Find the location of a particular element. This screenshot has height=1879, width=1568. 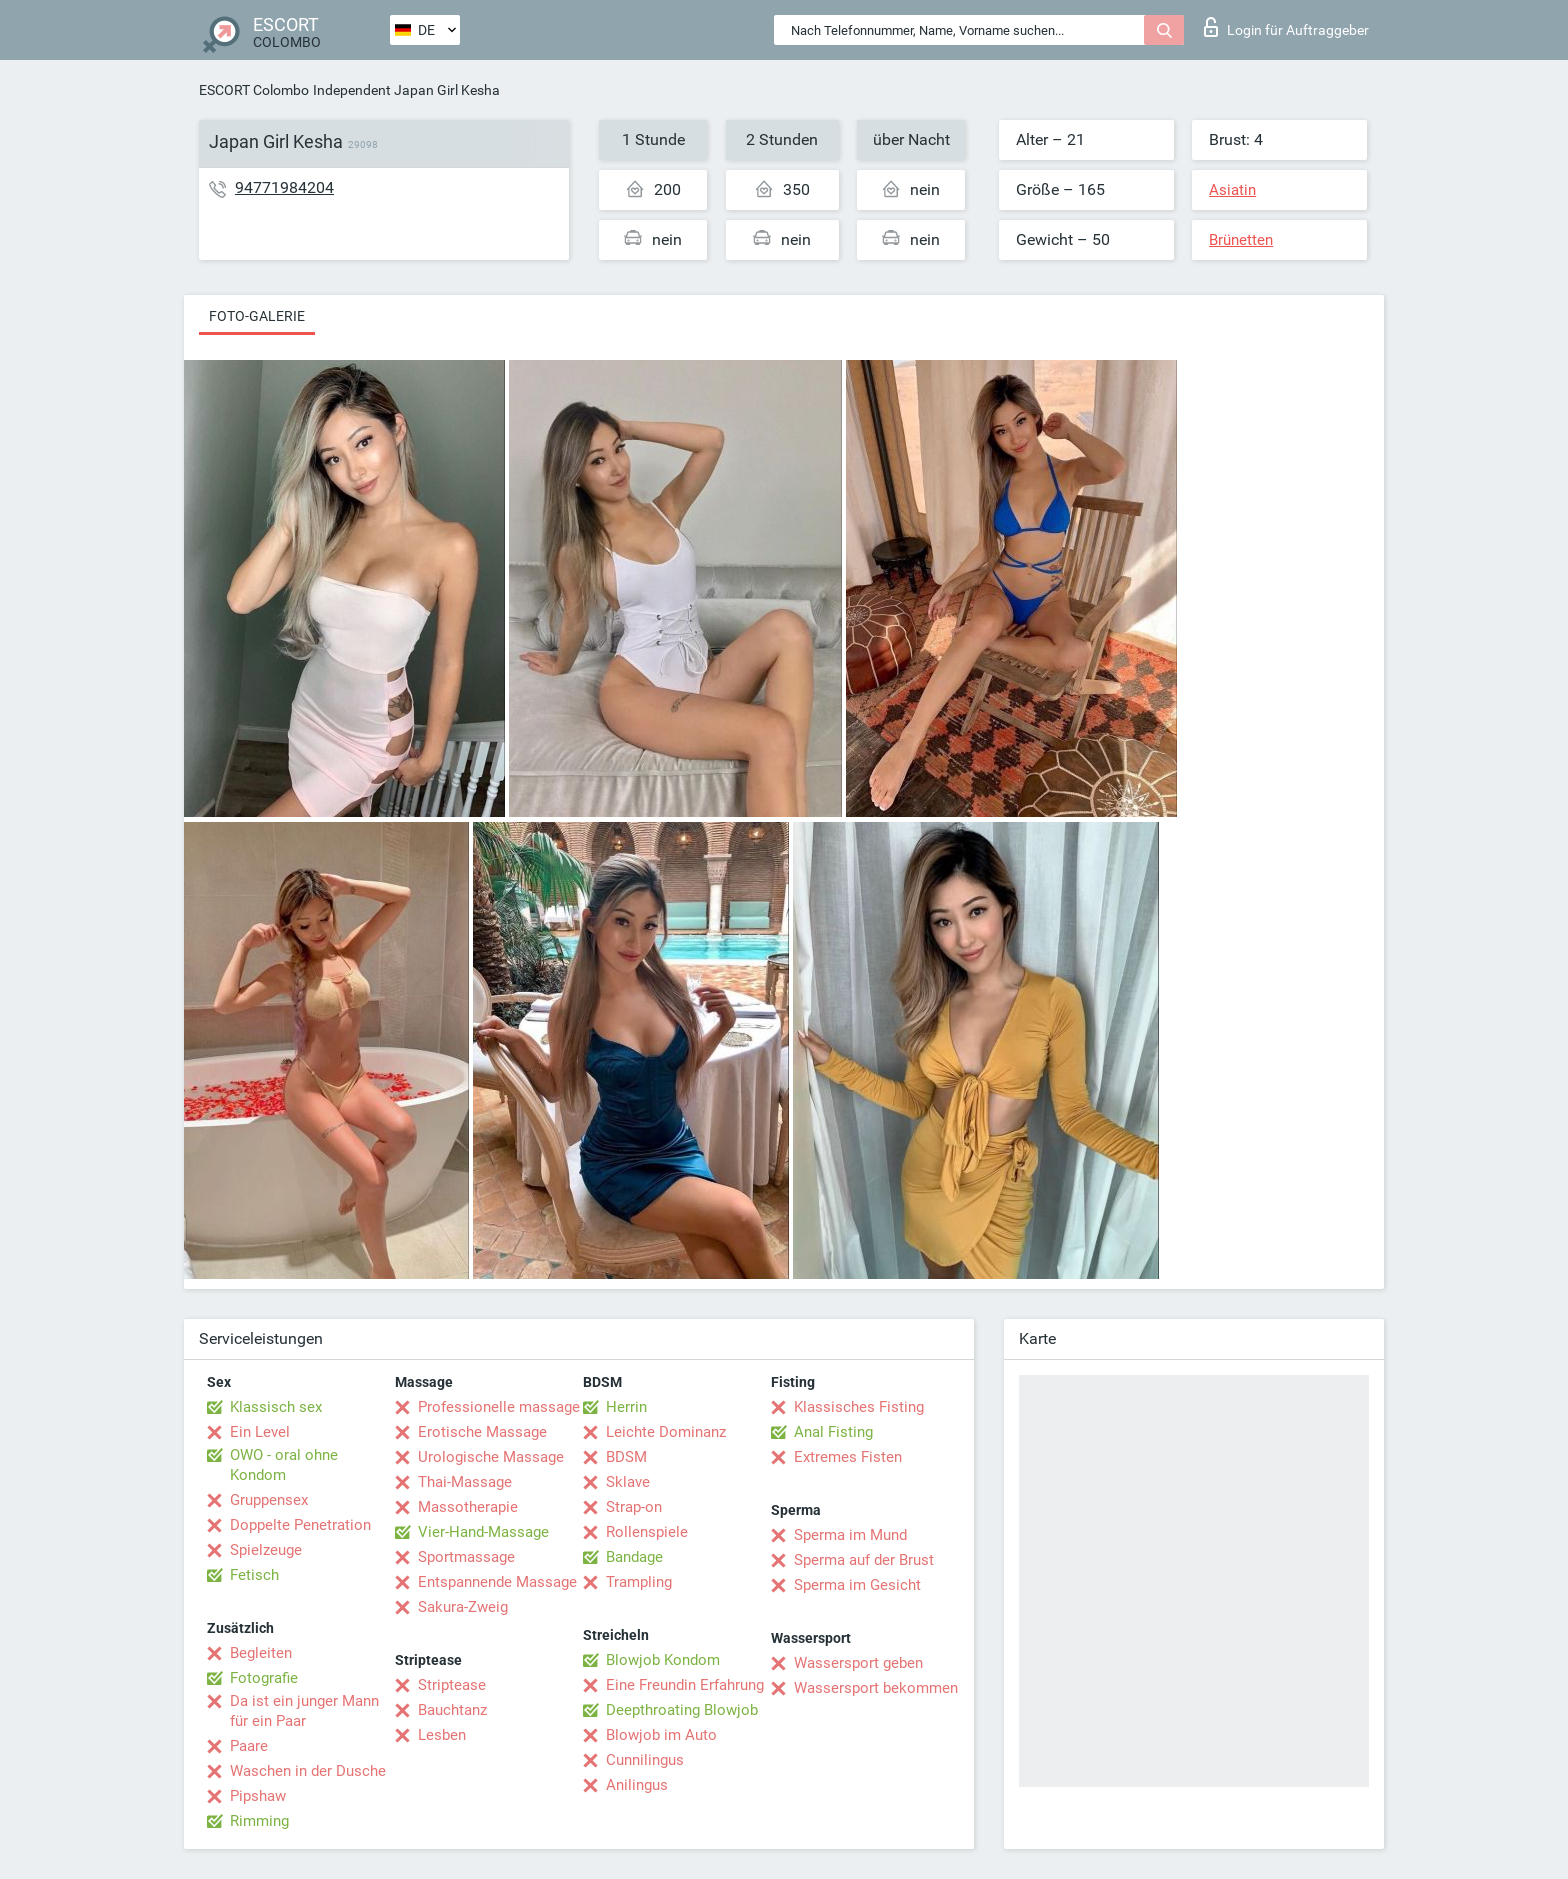

Deepthroating Blowjob is located at coordinates (682, 1710).